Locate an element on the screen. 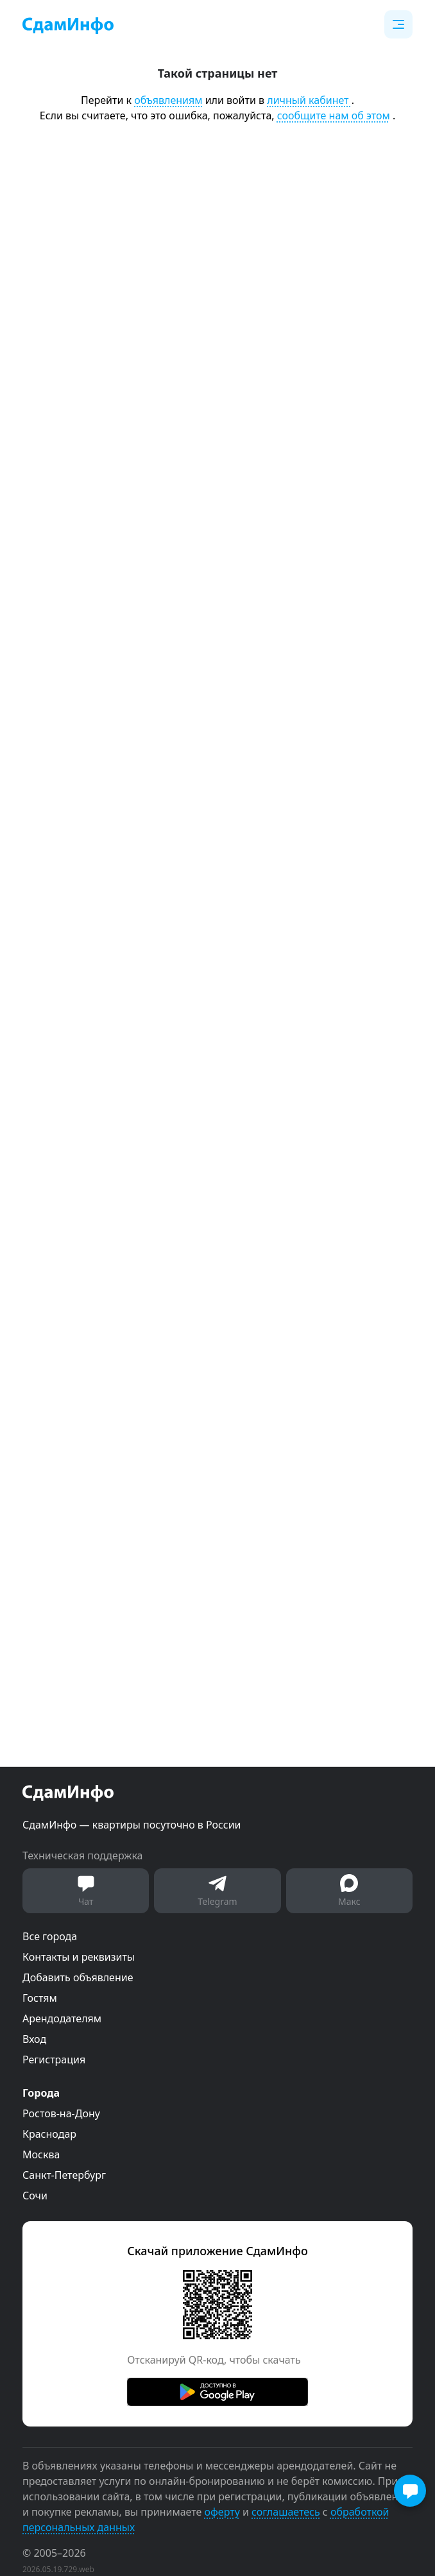 This screenshot has width=435, height=2576. Гостям is located at coordinates (39, 1998).